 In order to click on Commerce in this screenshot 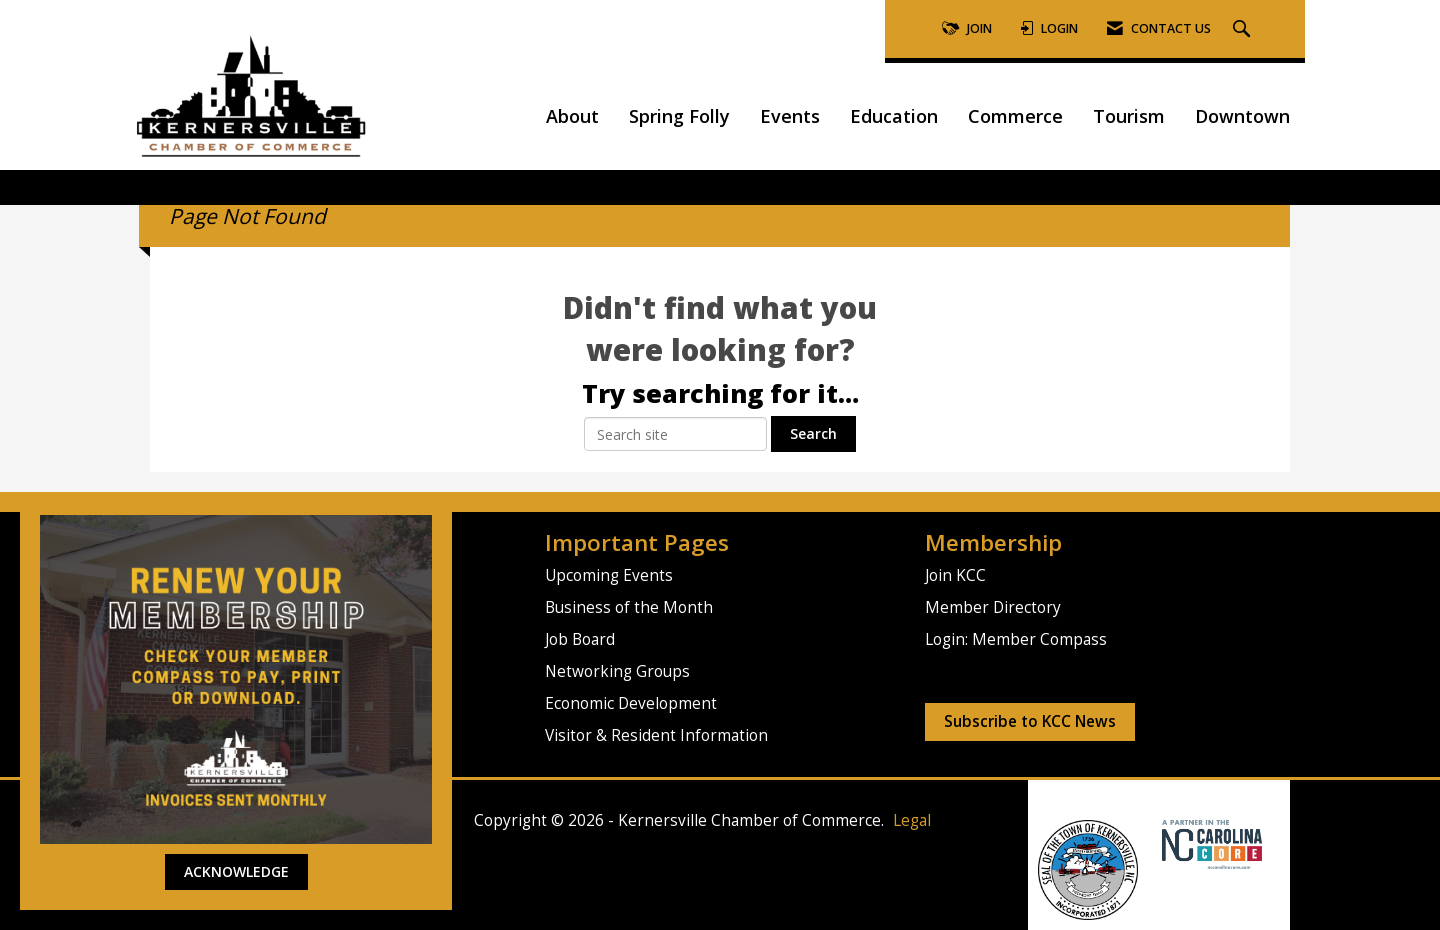, I will do `click(1015, 116)`.